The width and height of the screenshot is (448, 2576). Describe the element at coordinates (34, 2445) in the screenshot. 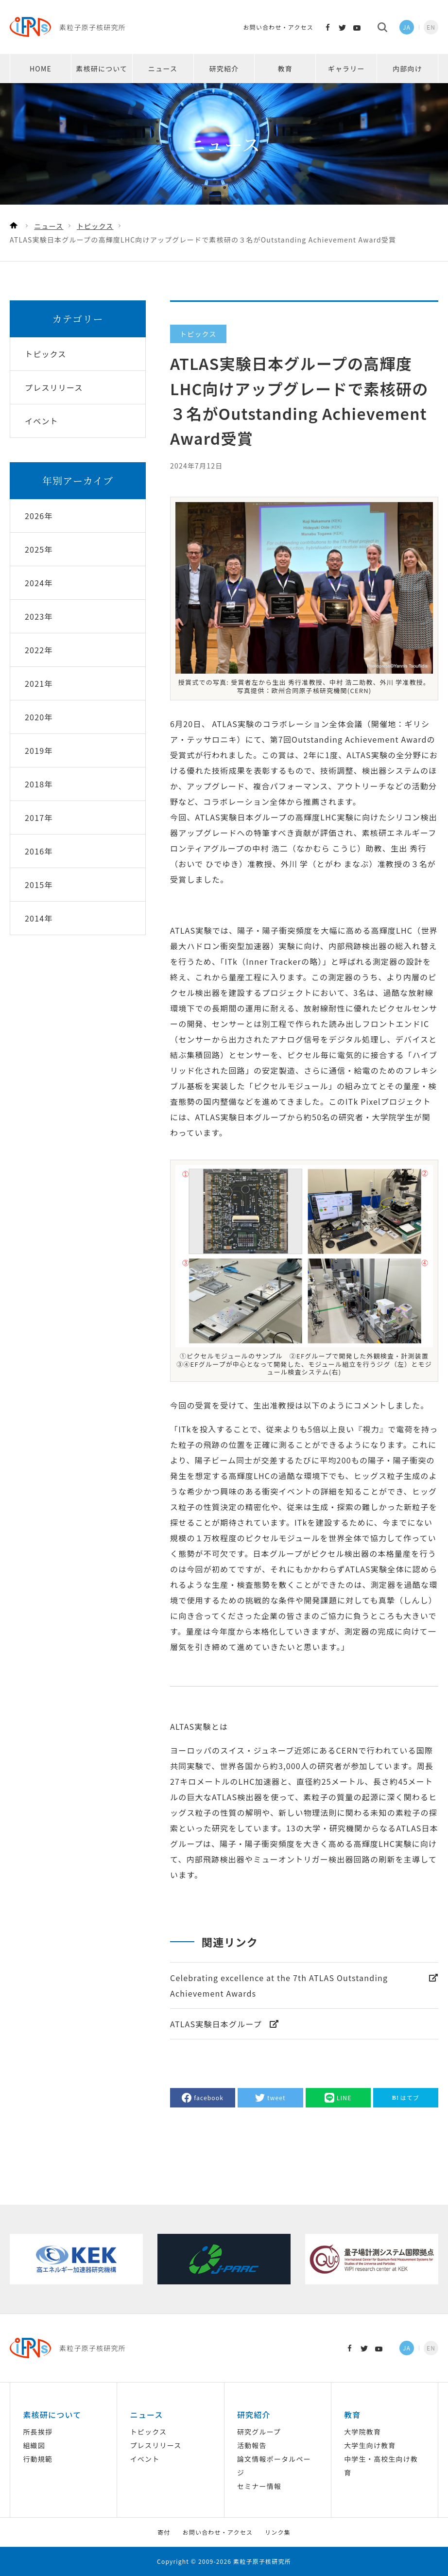

I see `組織図` at that location.